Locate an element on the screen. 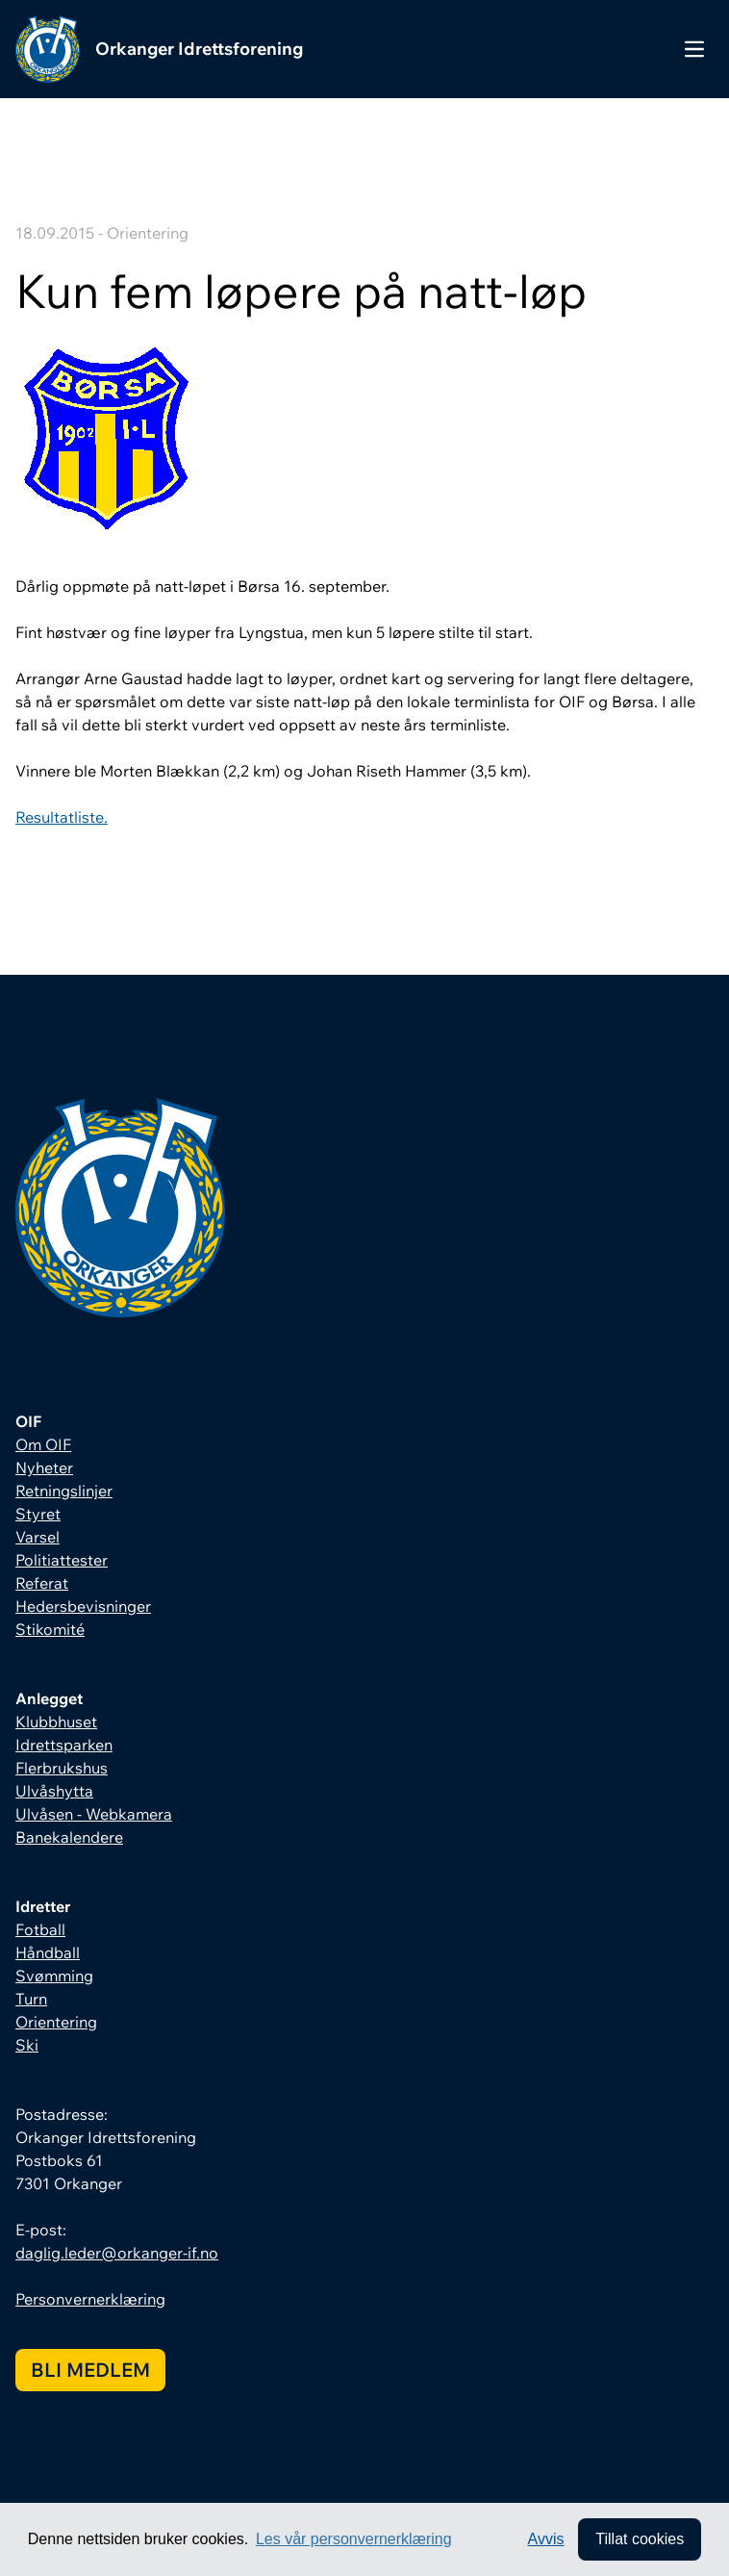  Resultatliste. is located at coordinates (61, 817).